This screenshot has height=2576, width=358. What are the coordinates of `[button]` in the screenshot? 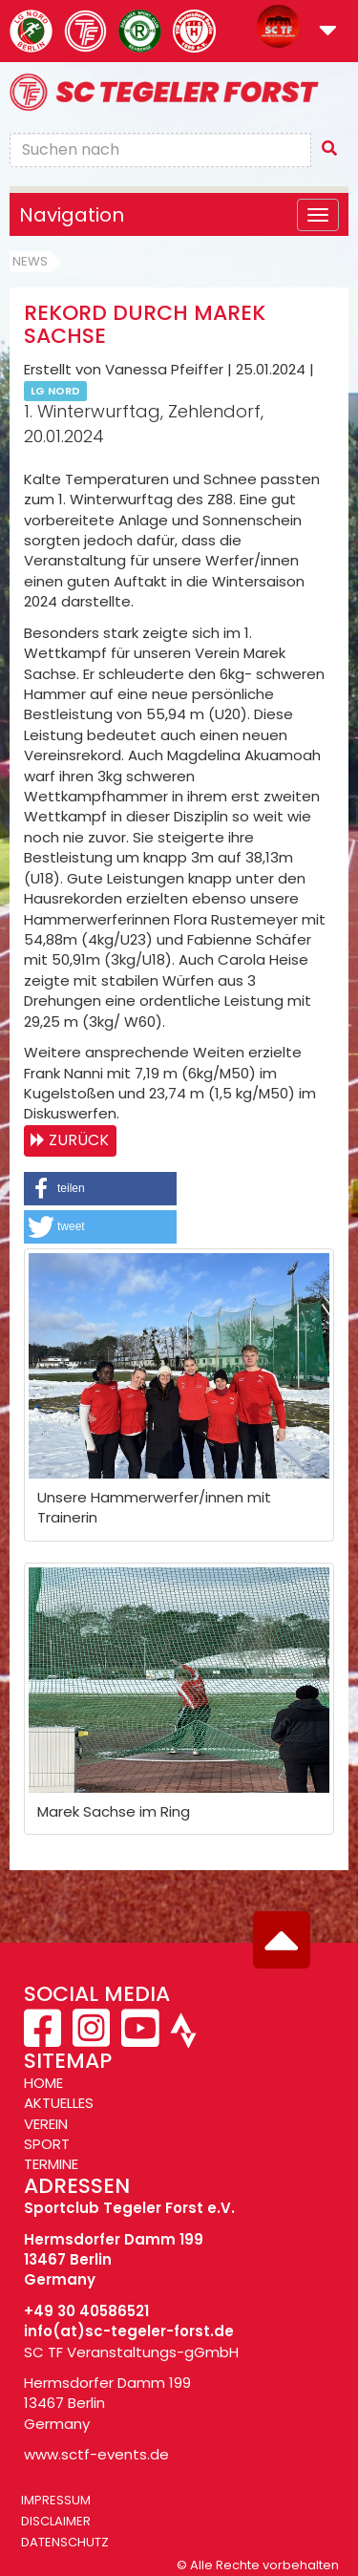 It's located at (328, 32).